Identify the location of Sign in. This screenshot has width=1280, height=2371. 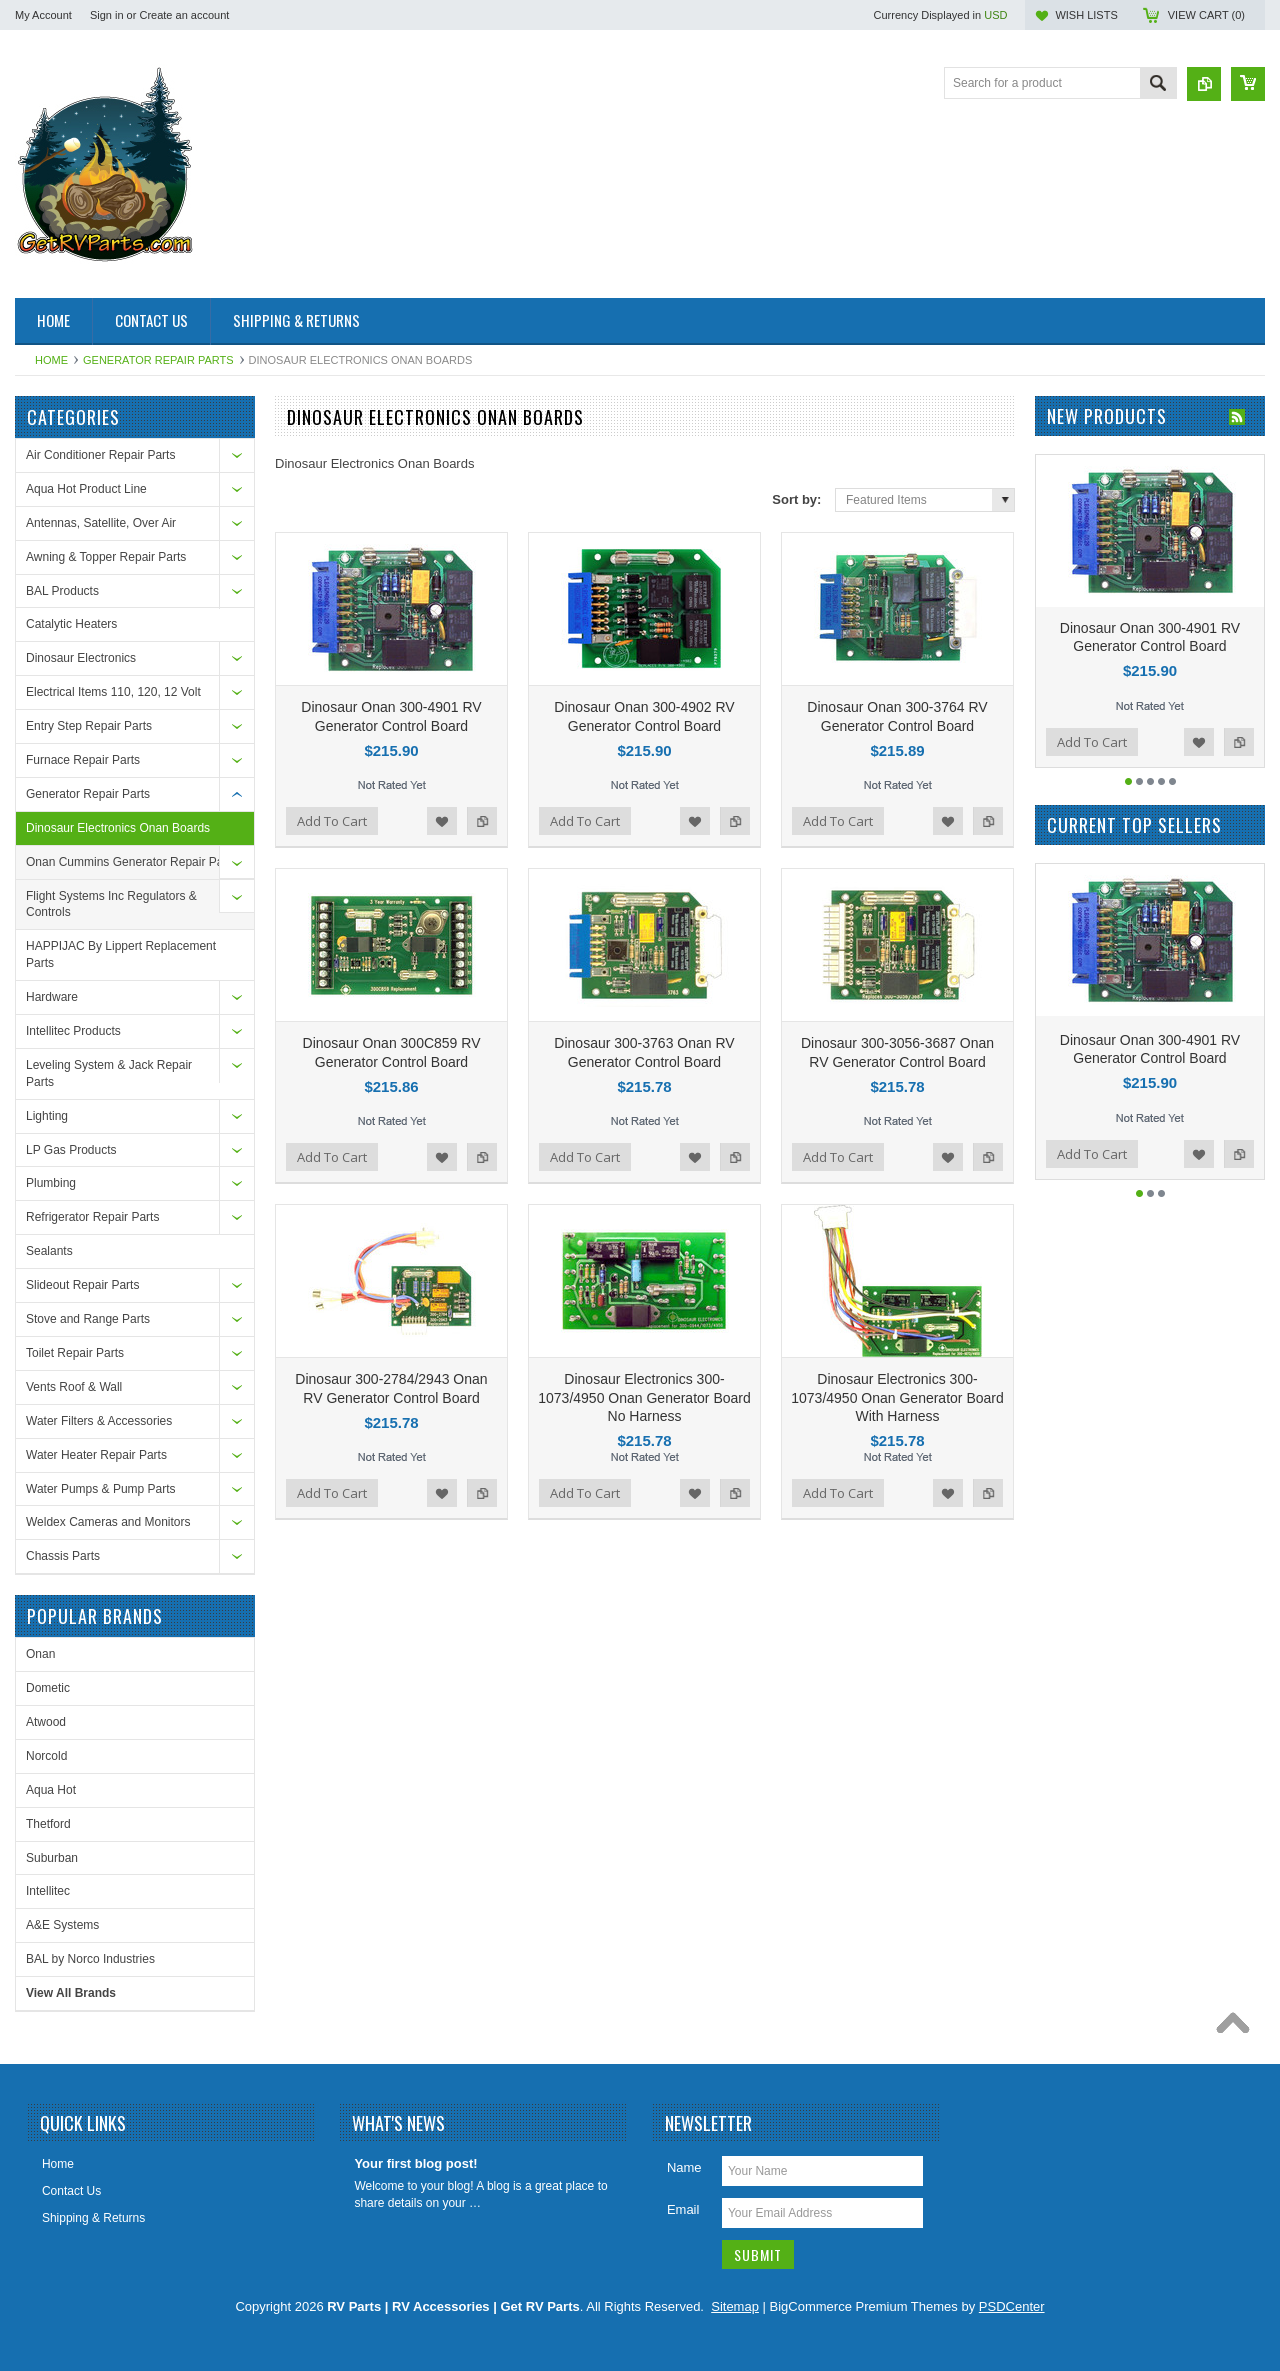
(107, 15).